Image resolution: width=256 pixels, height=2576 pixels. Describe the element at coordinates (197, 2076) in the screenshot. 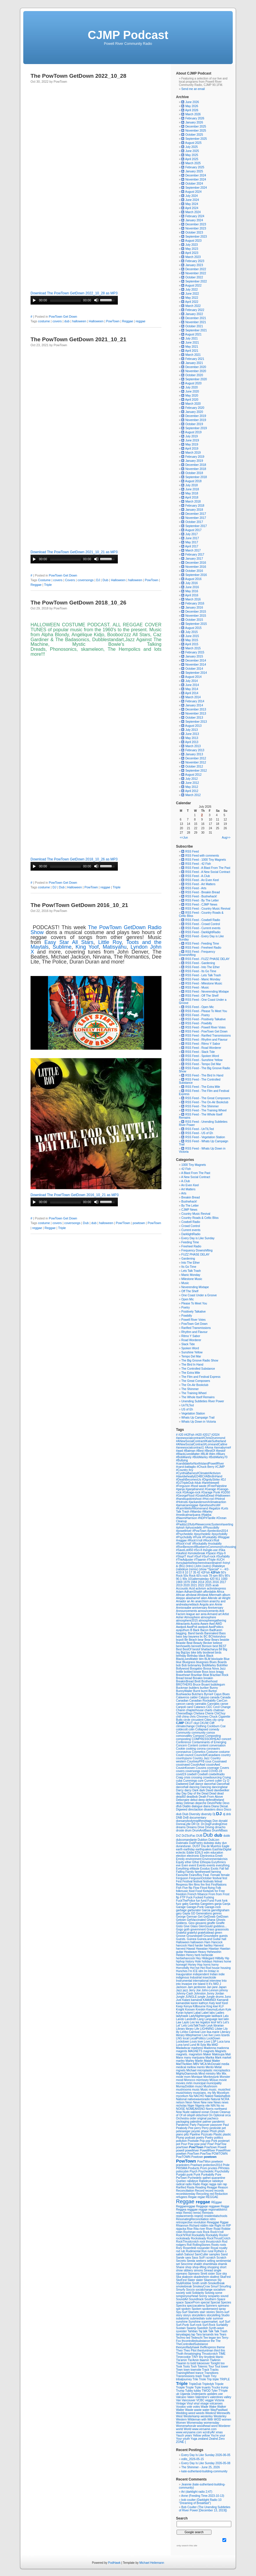

I see `Monique` at that location.